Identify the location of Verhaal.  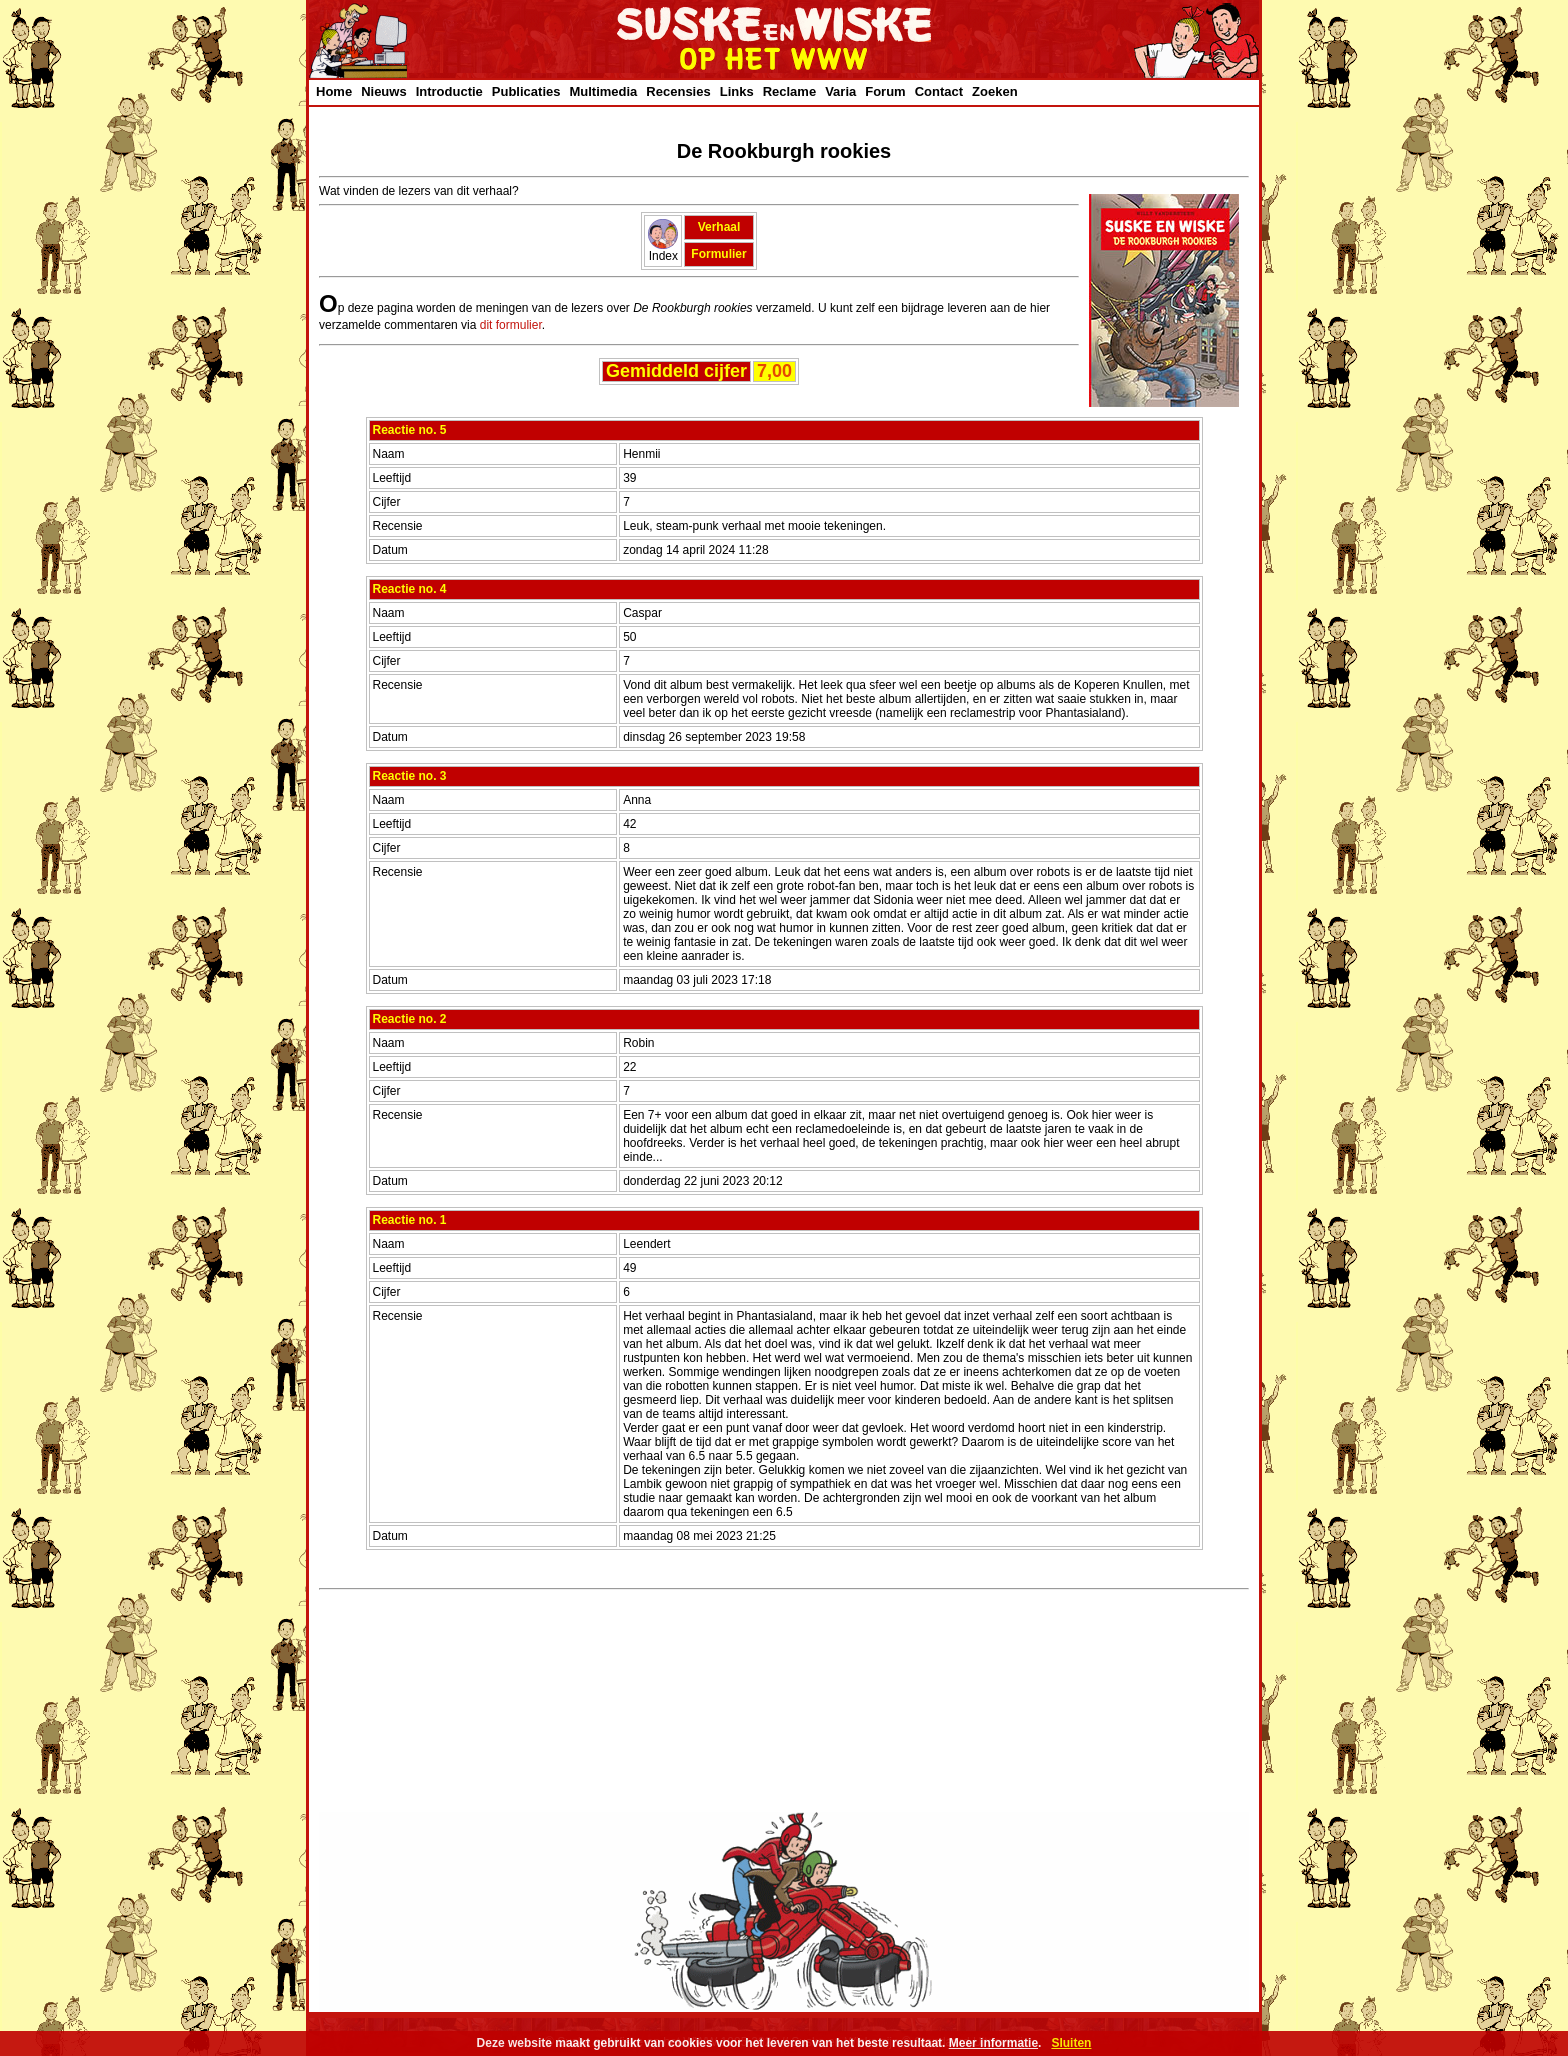
(719, 227).